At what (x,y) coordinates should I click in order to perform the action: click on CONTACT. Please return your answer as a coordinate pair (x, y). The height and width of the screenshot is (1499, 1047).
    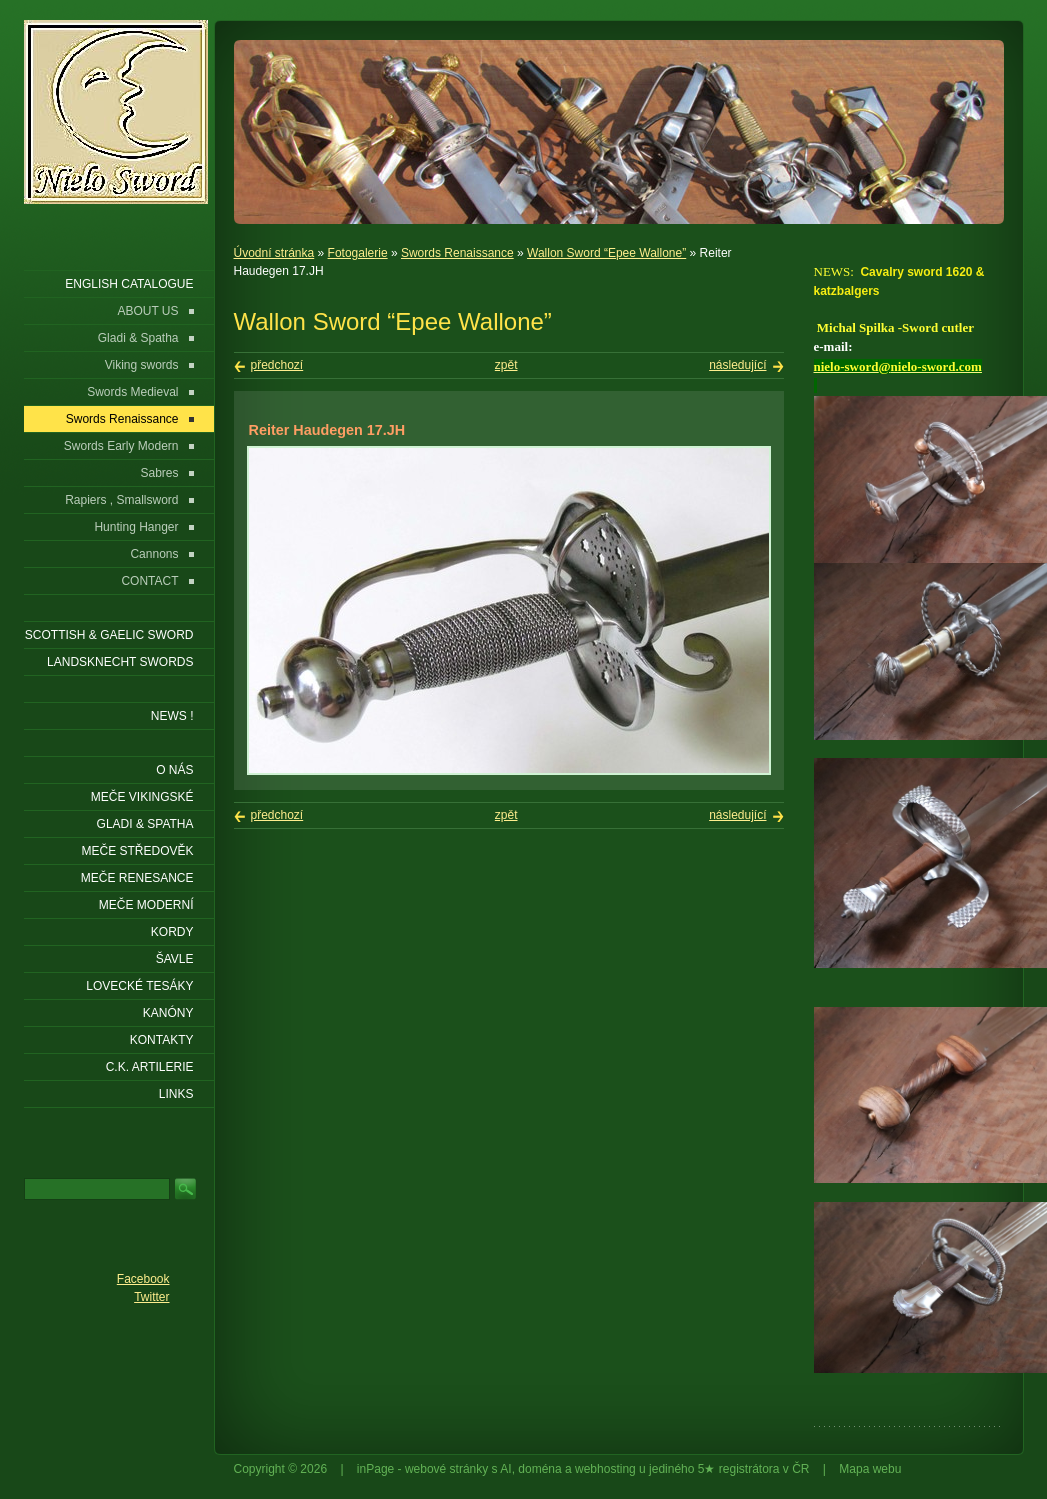
    Looking at the image, I should click on (149, 581).